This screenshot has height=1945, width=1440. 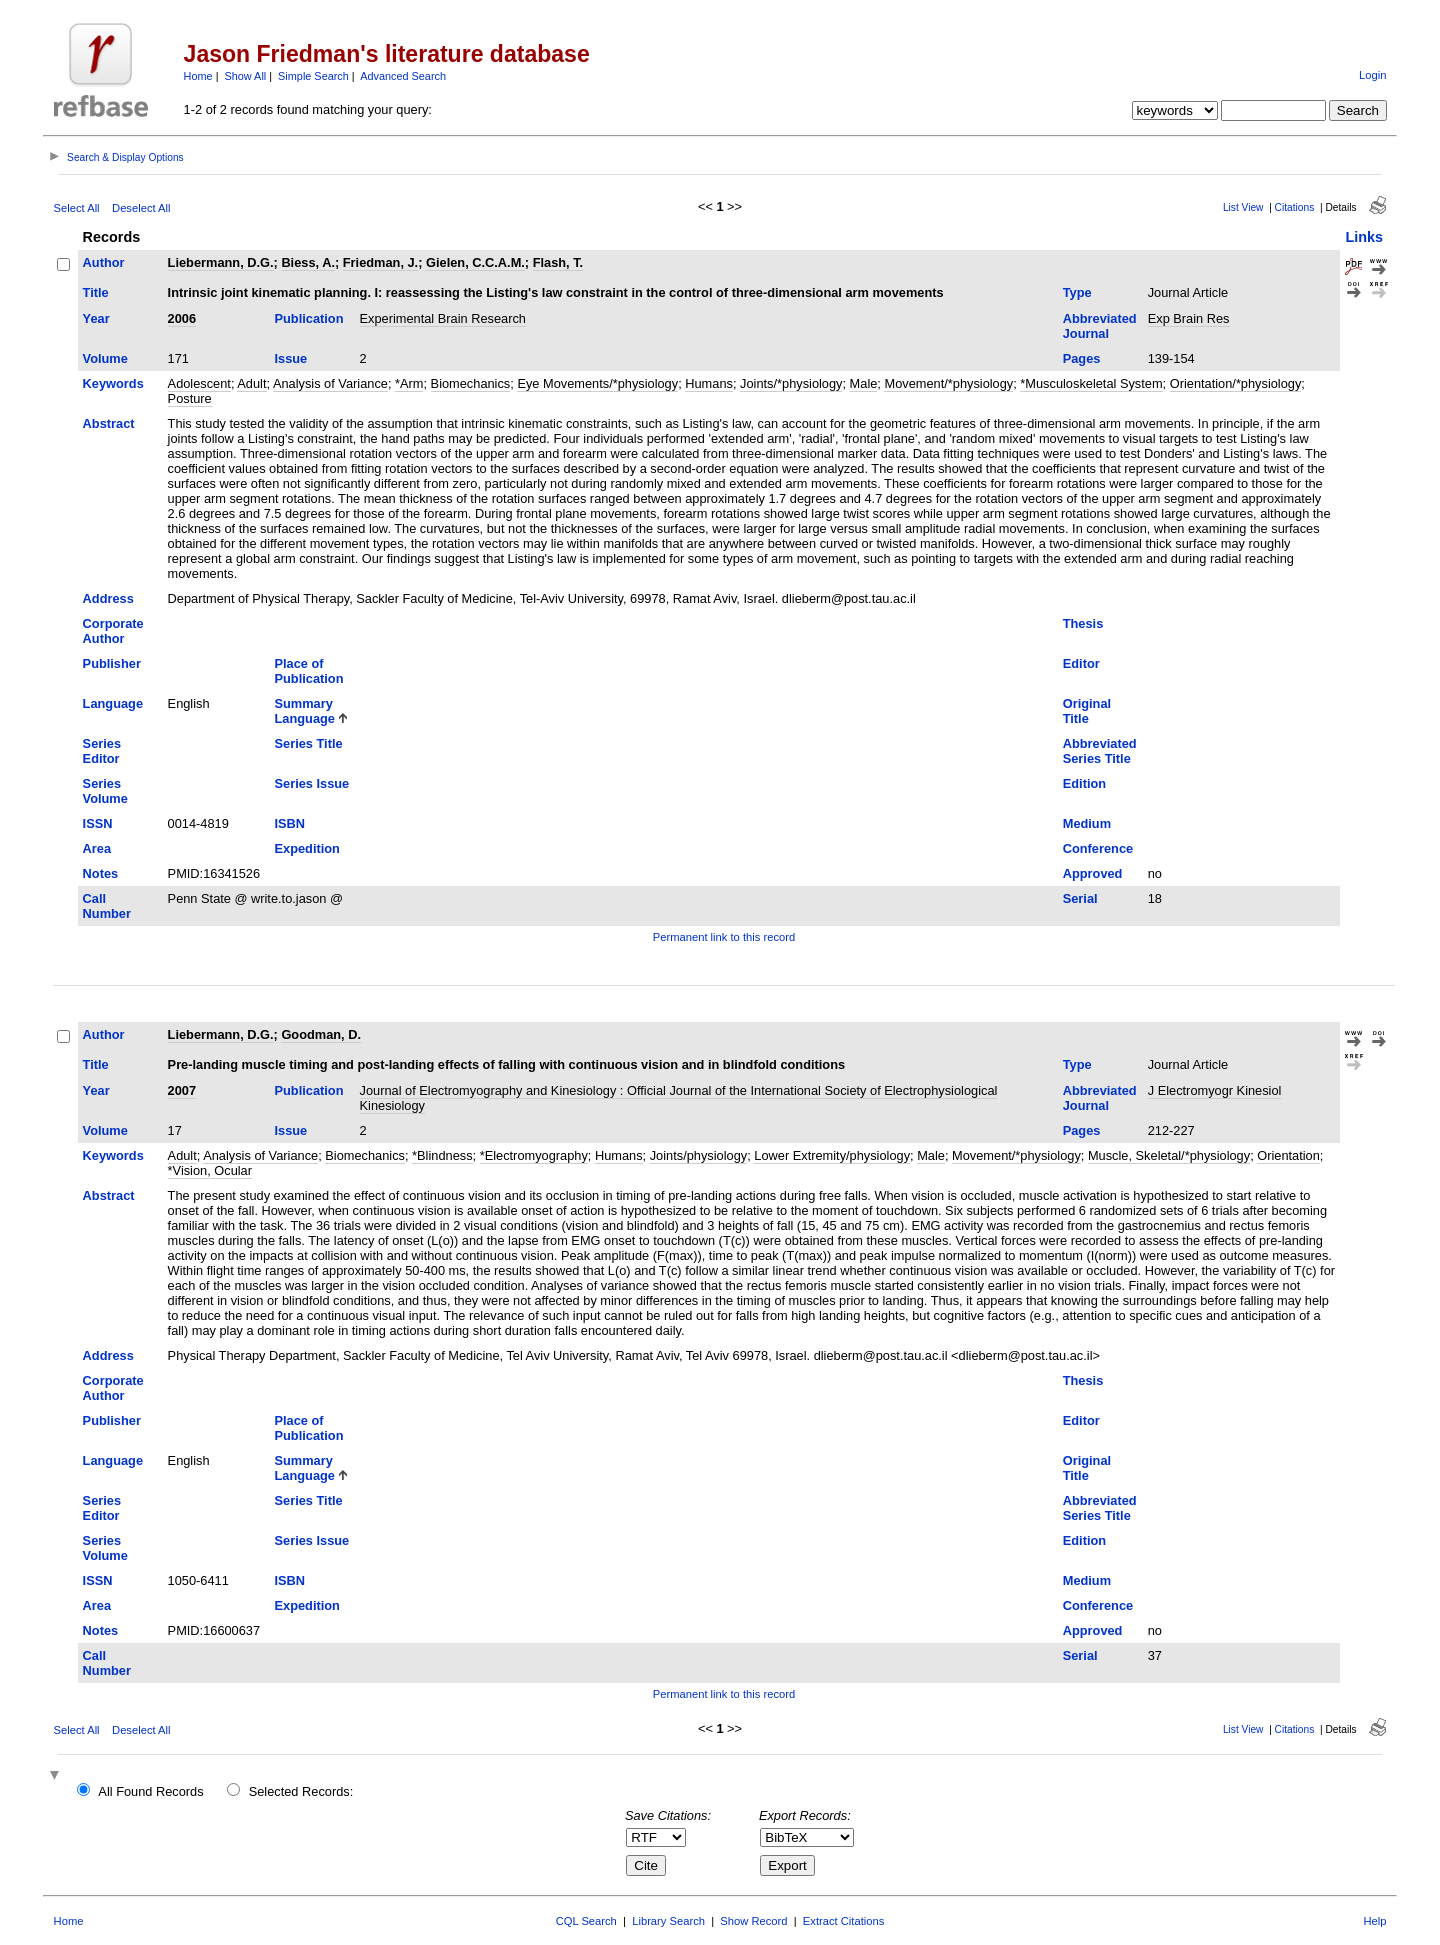 What do you see at coordinates (586, 1921) in the screenshot?
I see `CQL Search` at bounding box center [586, 1921].